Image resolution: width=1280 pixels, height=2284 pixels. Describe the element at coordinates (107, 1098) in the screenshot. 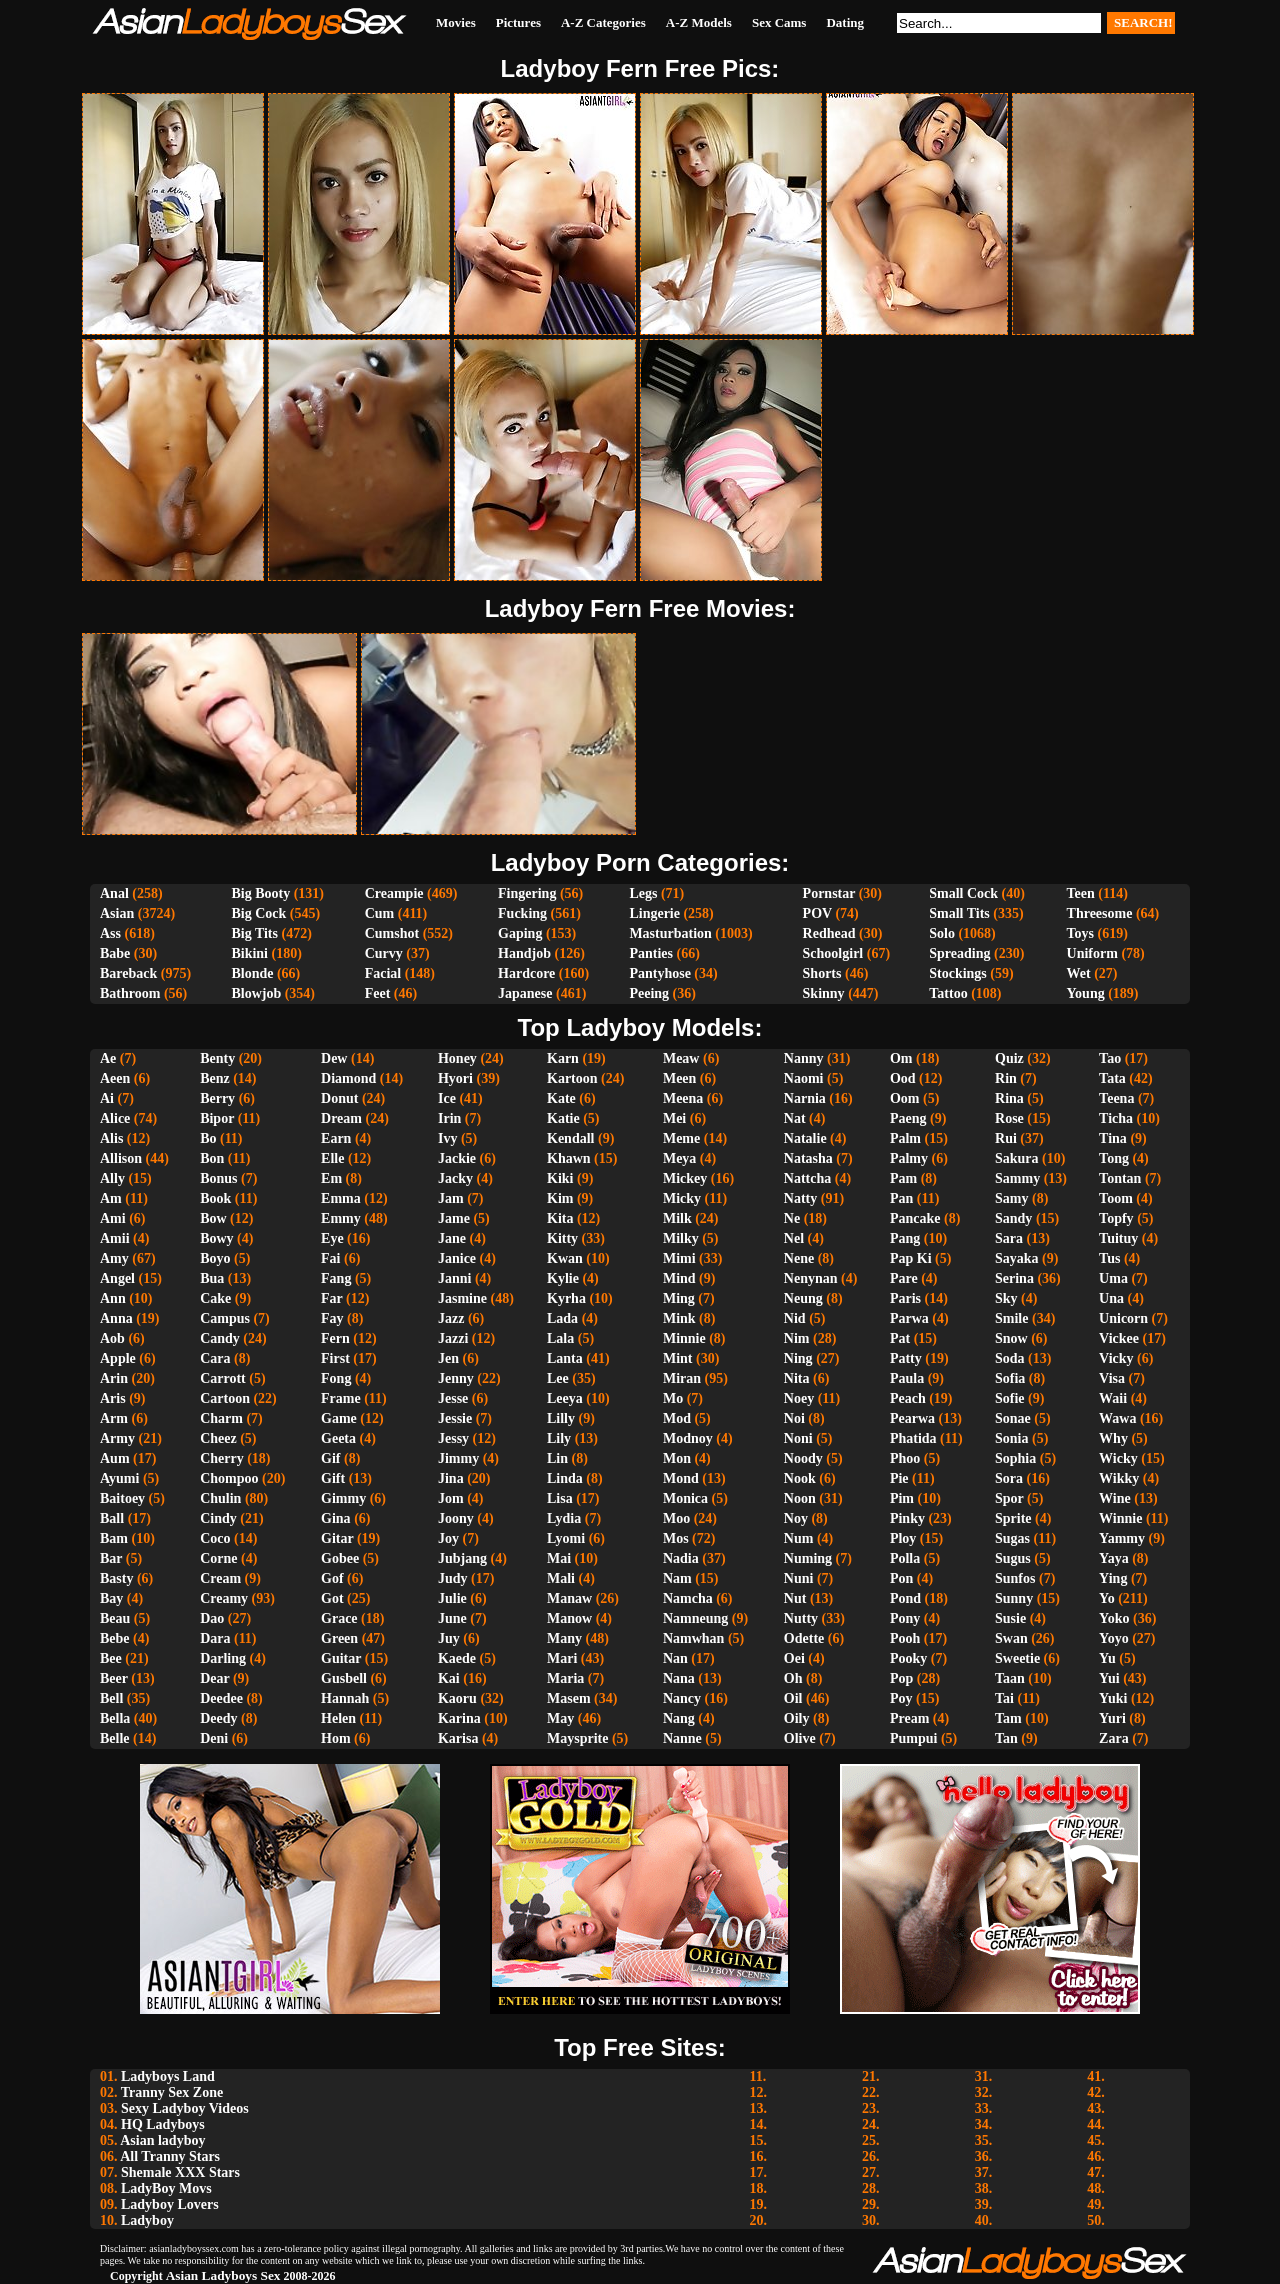

I see `Ai` at that location.